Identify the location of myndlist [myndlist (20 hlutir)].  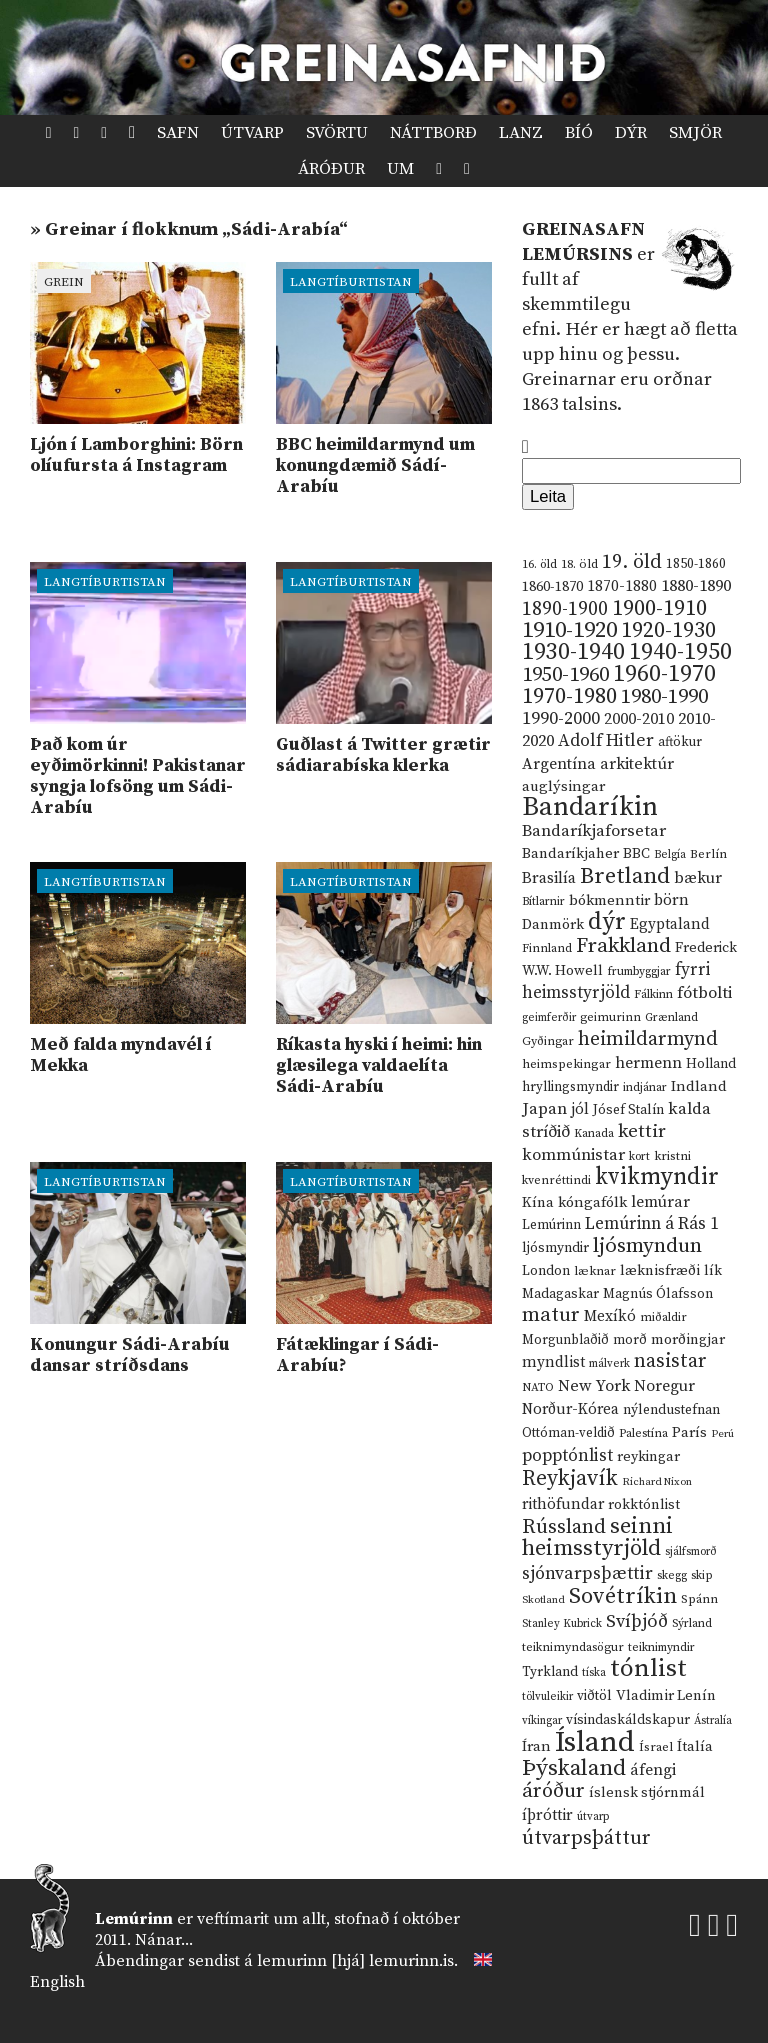
(553, 1362).